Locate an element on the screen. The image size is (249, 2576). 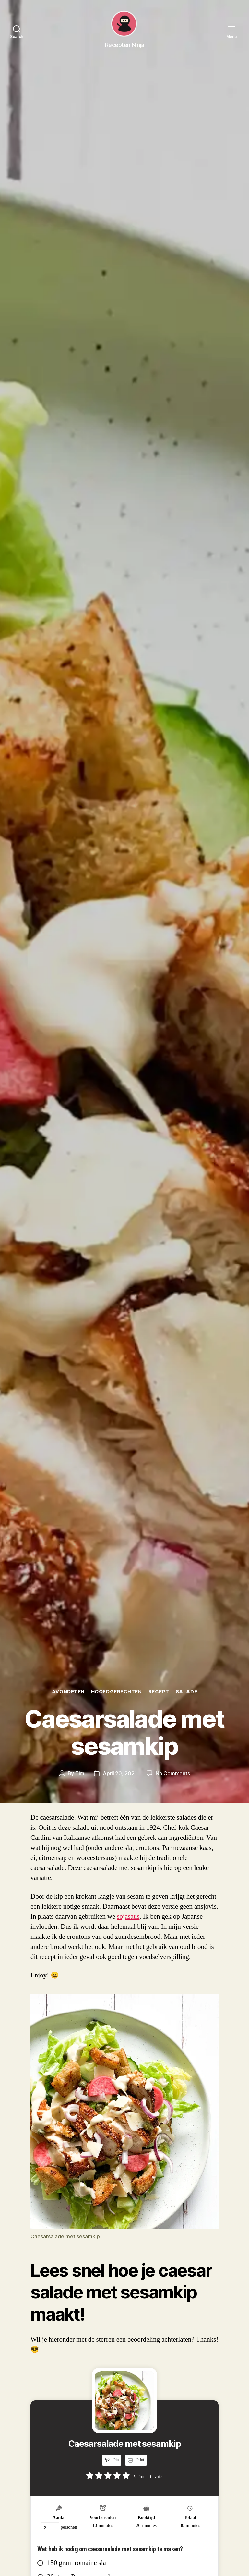
No Comments is located at coordinates (173, 1773).